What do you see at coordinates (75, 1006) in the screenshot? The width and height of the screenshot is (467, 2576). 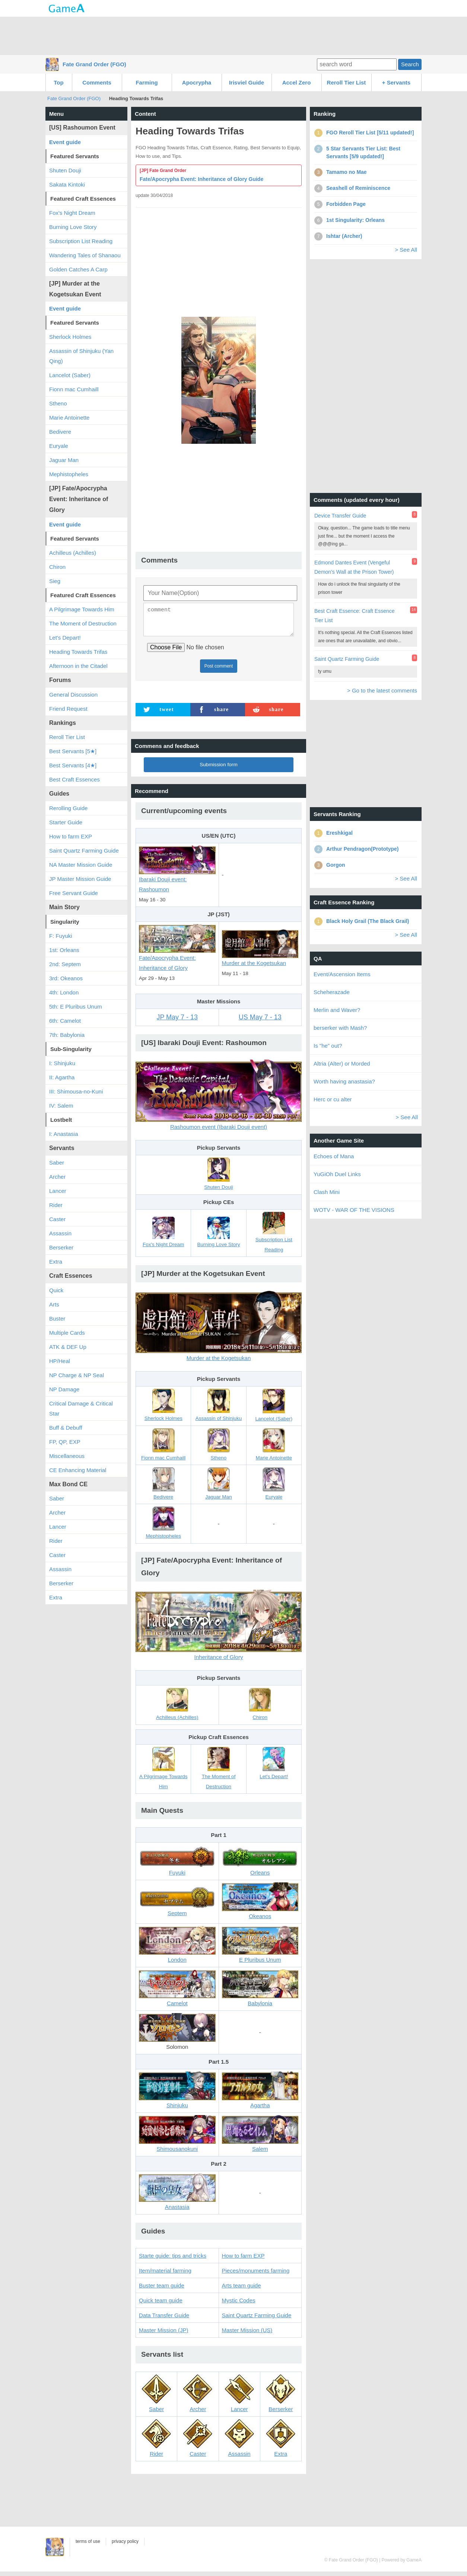 I see `5th: E Pluribus Unum` at bounding box center [75, 1006].